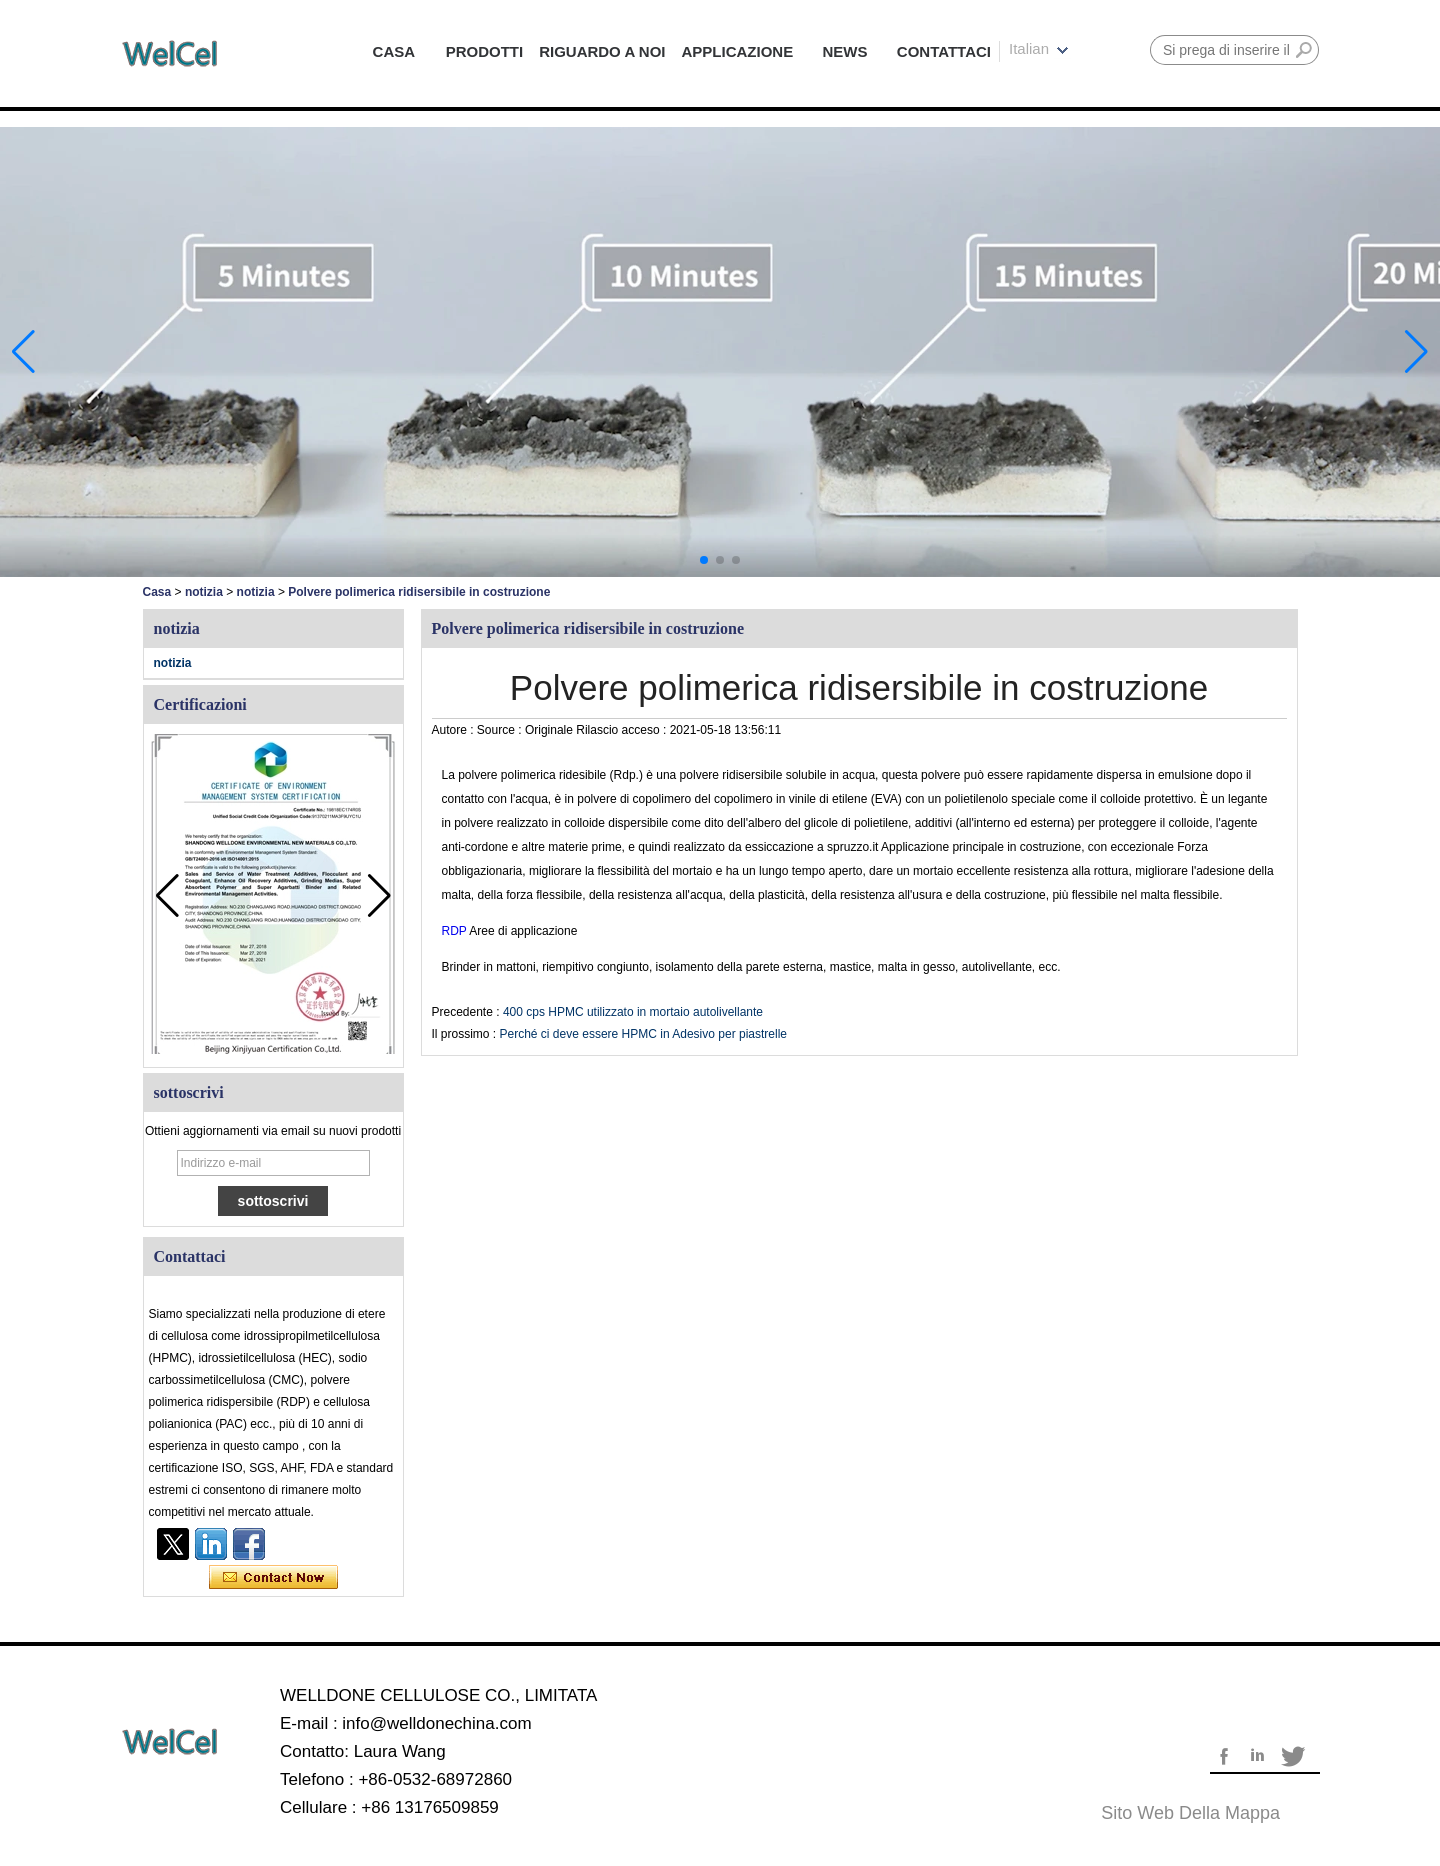  I want to click on Rilascio acceso :, so click(622, 730).